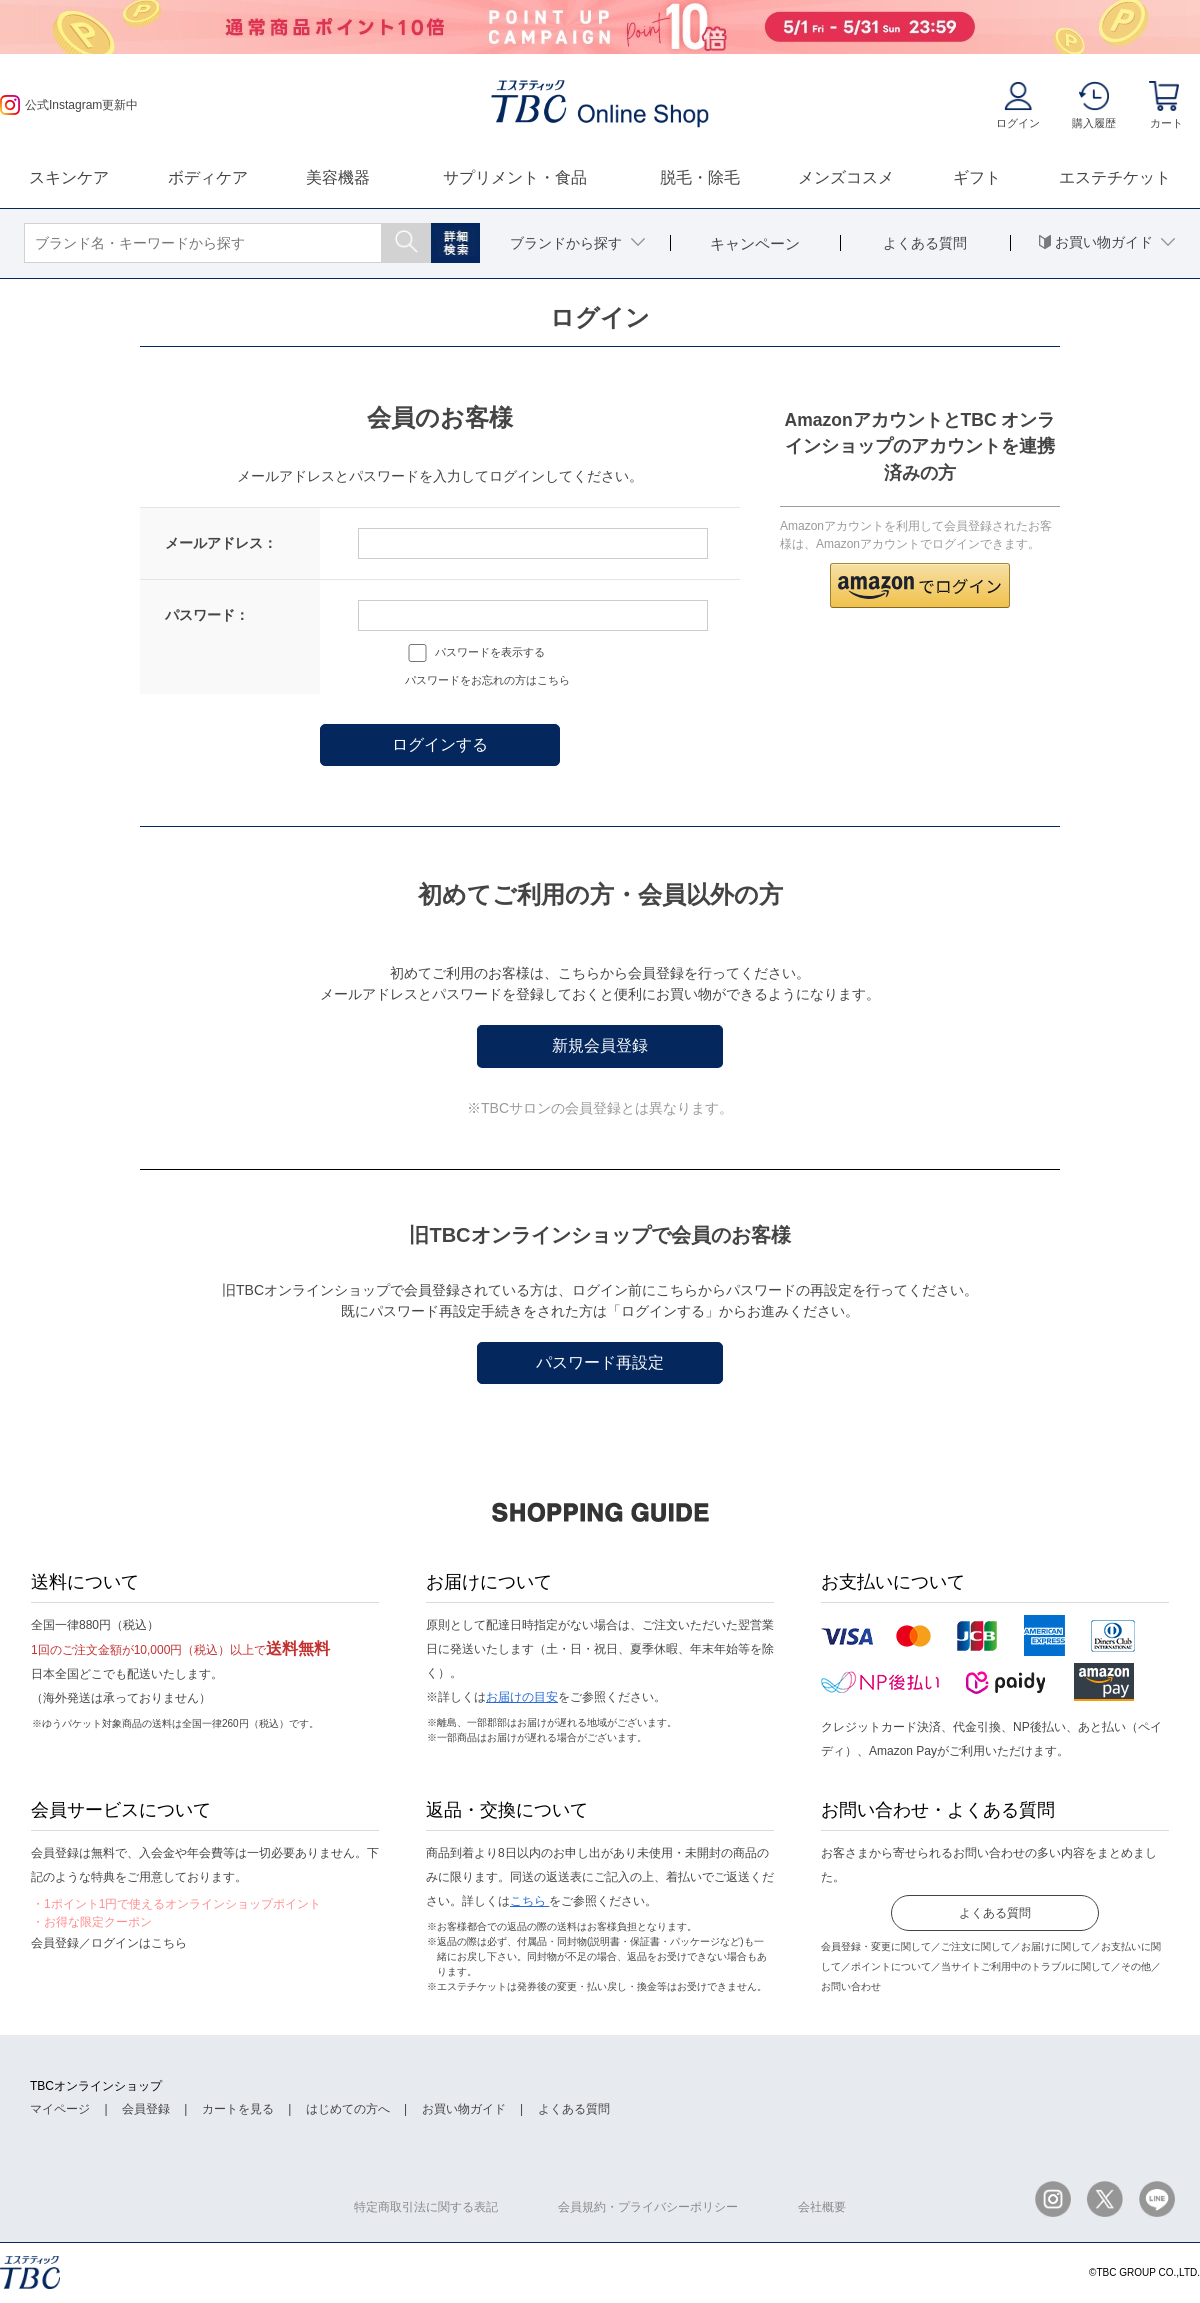  What do you see at coordinates (515, 177) in the screenshot?
I see `サプリメント・食品` at bounding box center [515, 177].